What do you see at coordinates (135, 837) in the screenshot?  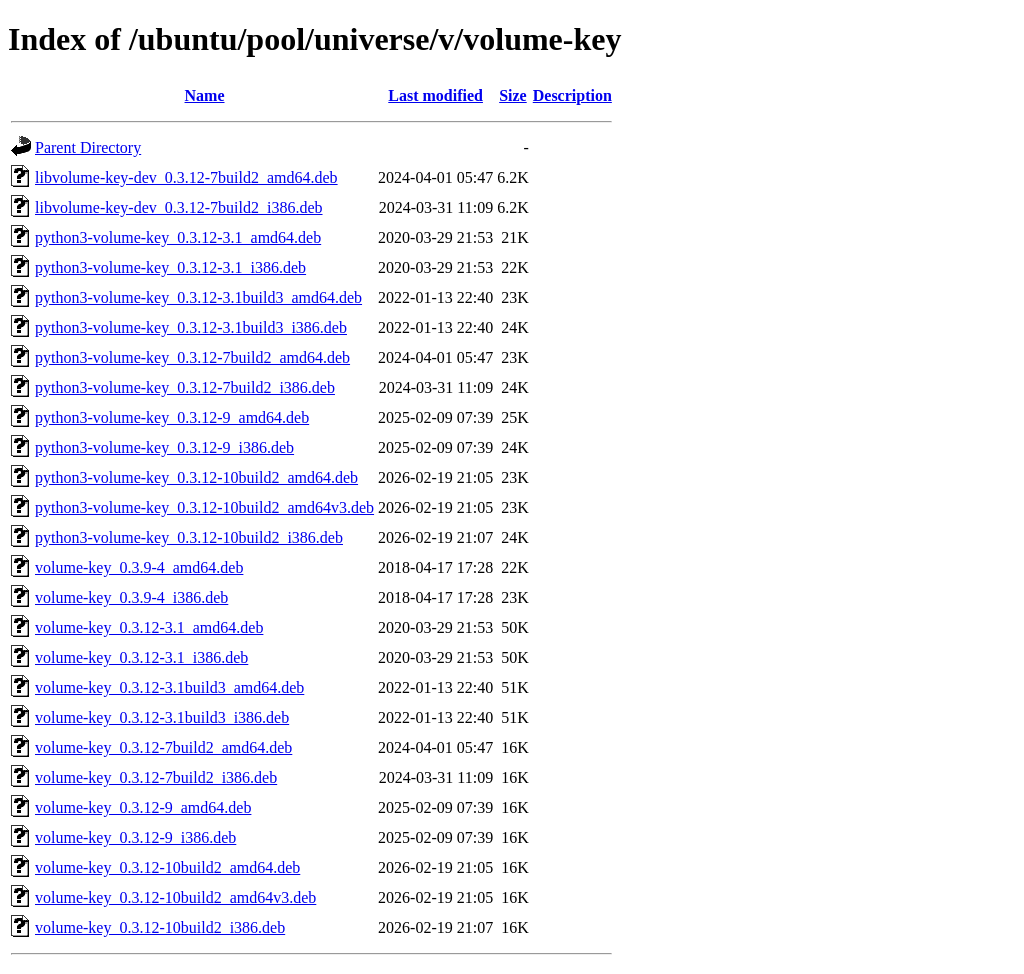 I see `volume-key_0.3.12-9_i386.deb` at bounding box center [135, 837].